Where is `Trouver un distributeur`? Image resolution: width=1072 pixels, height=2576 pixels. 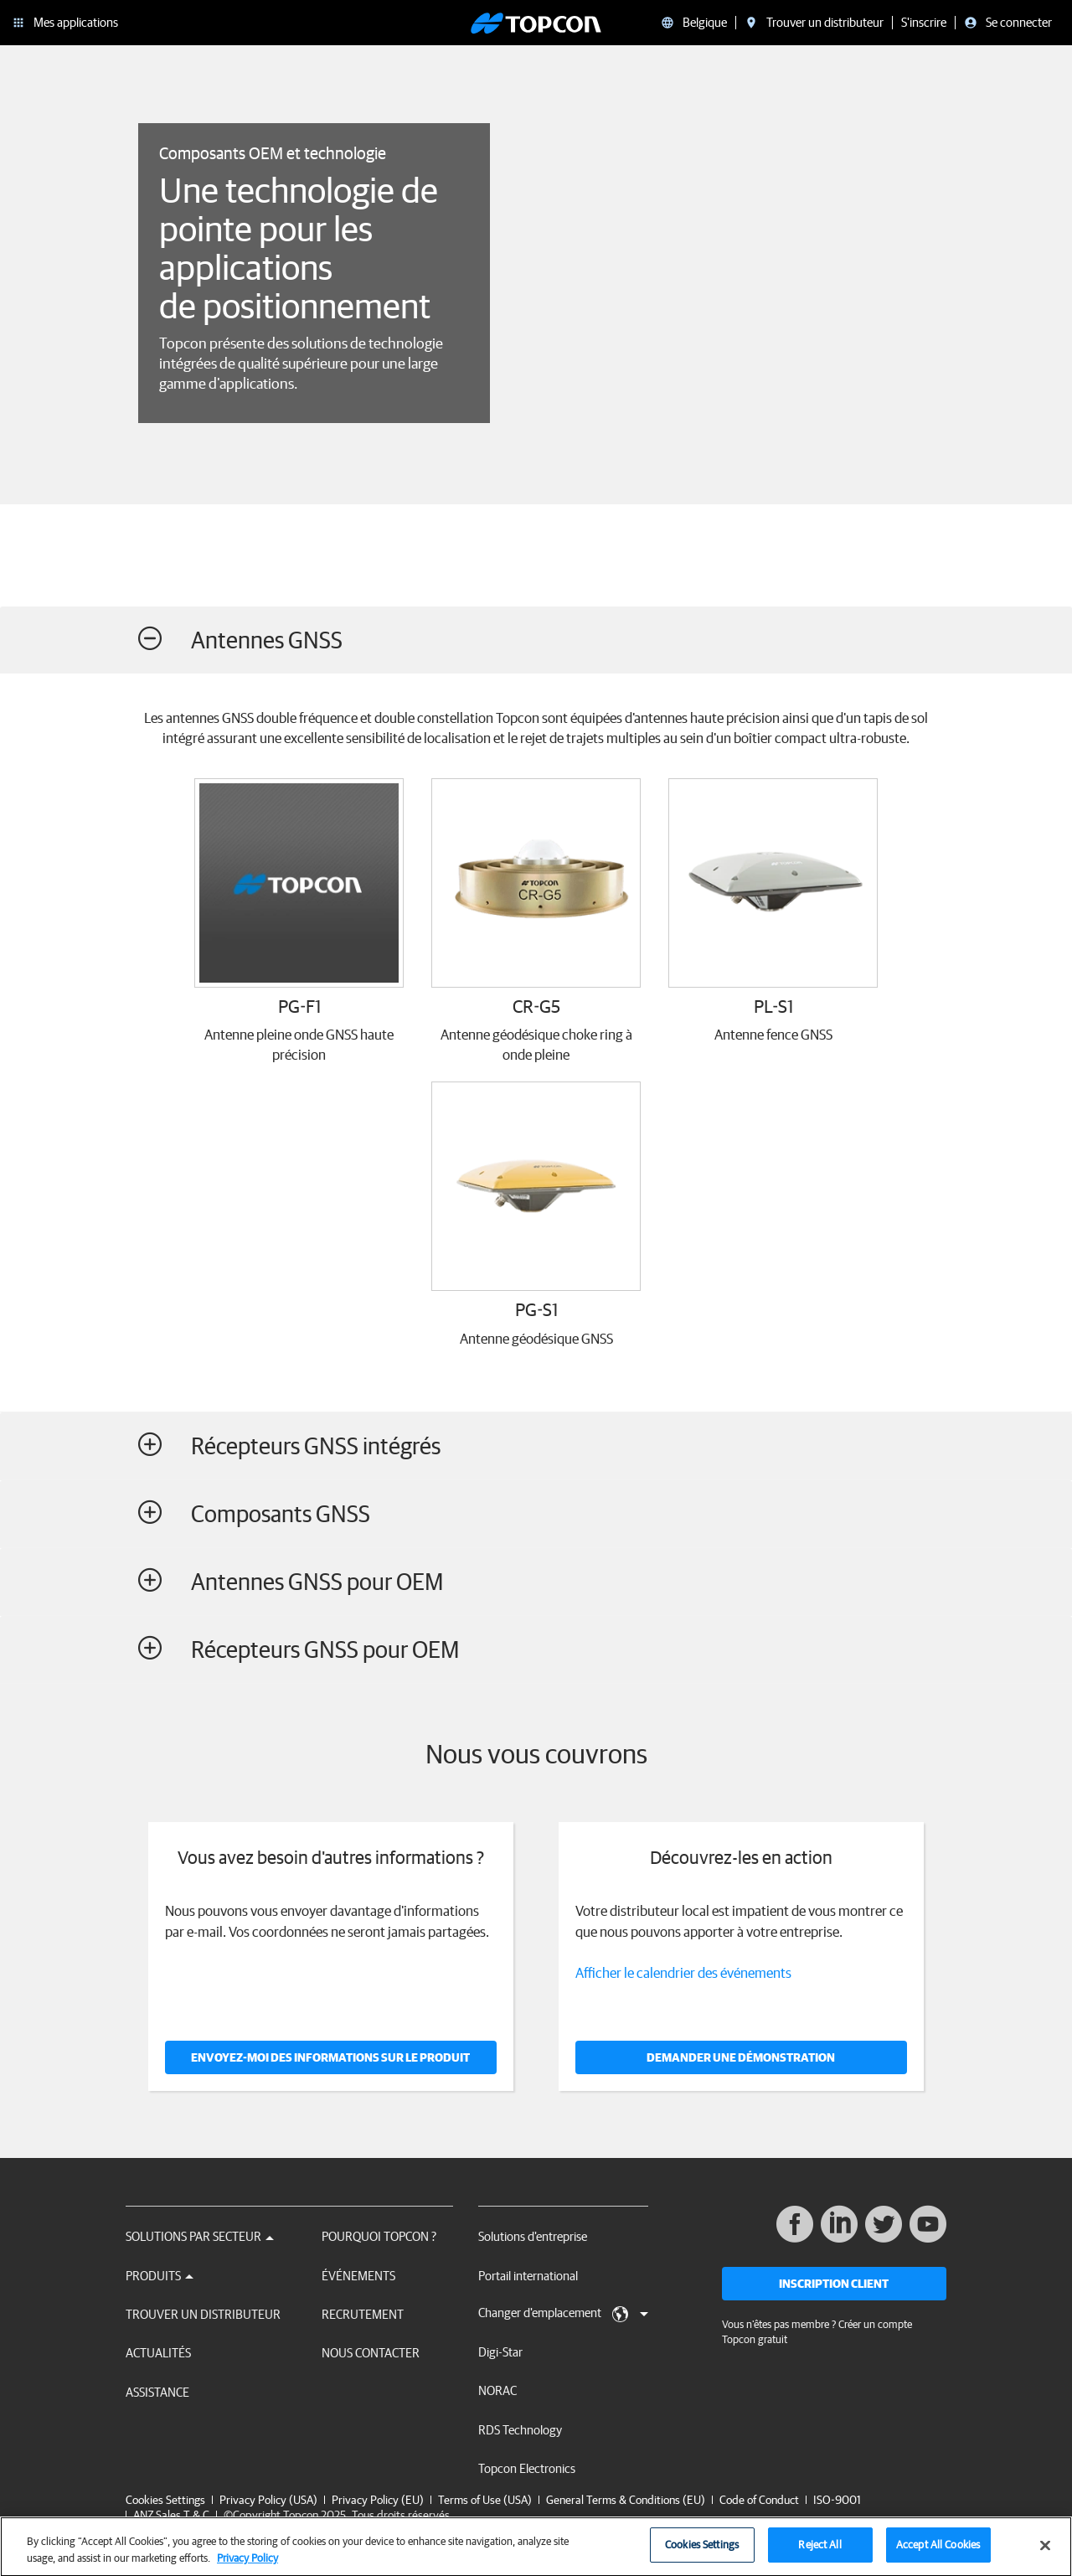
Trouver un distributeur is located at coordinates (203, 2314).